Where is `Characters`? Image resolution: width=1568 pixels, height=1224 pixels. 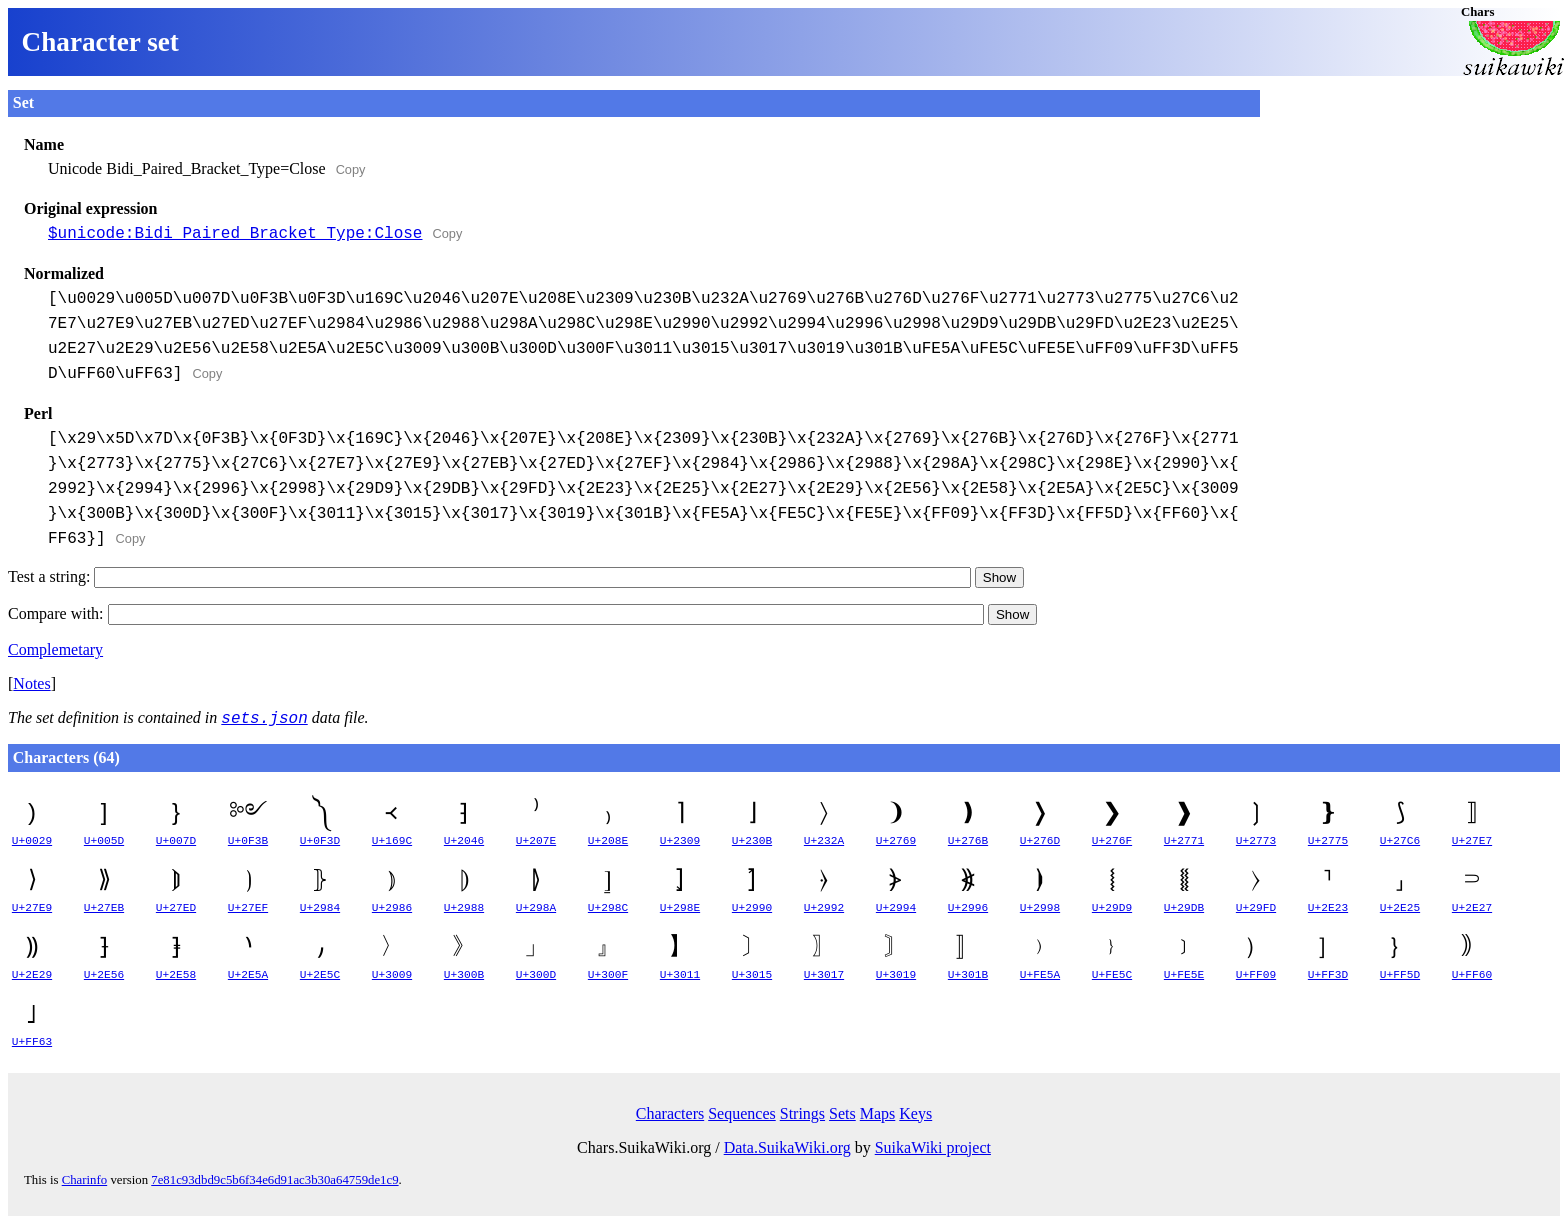
Characters is located at coordinates (670, 1113).